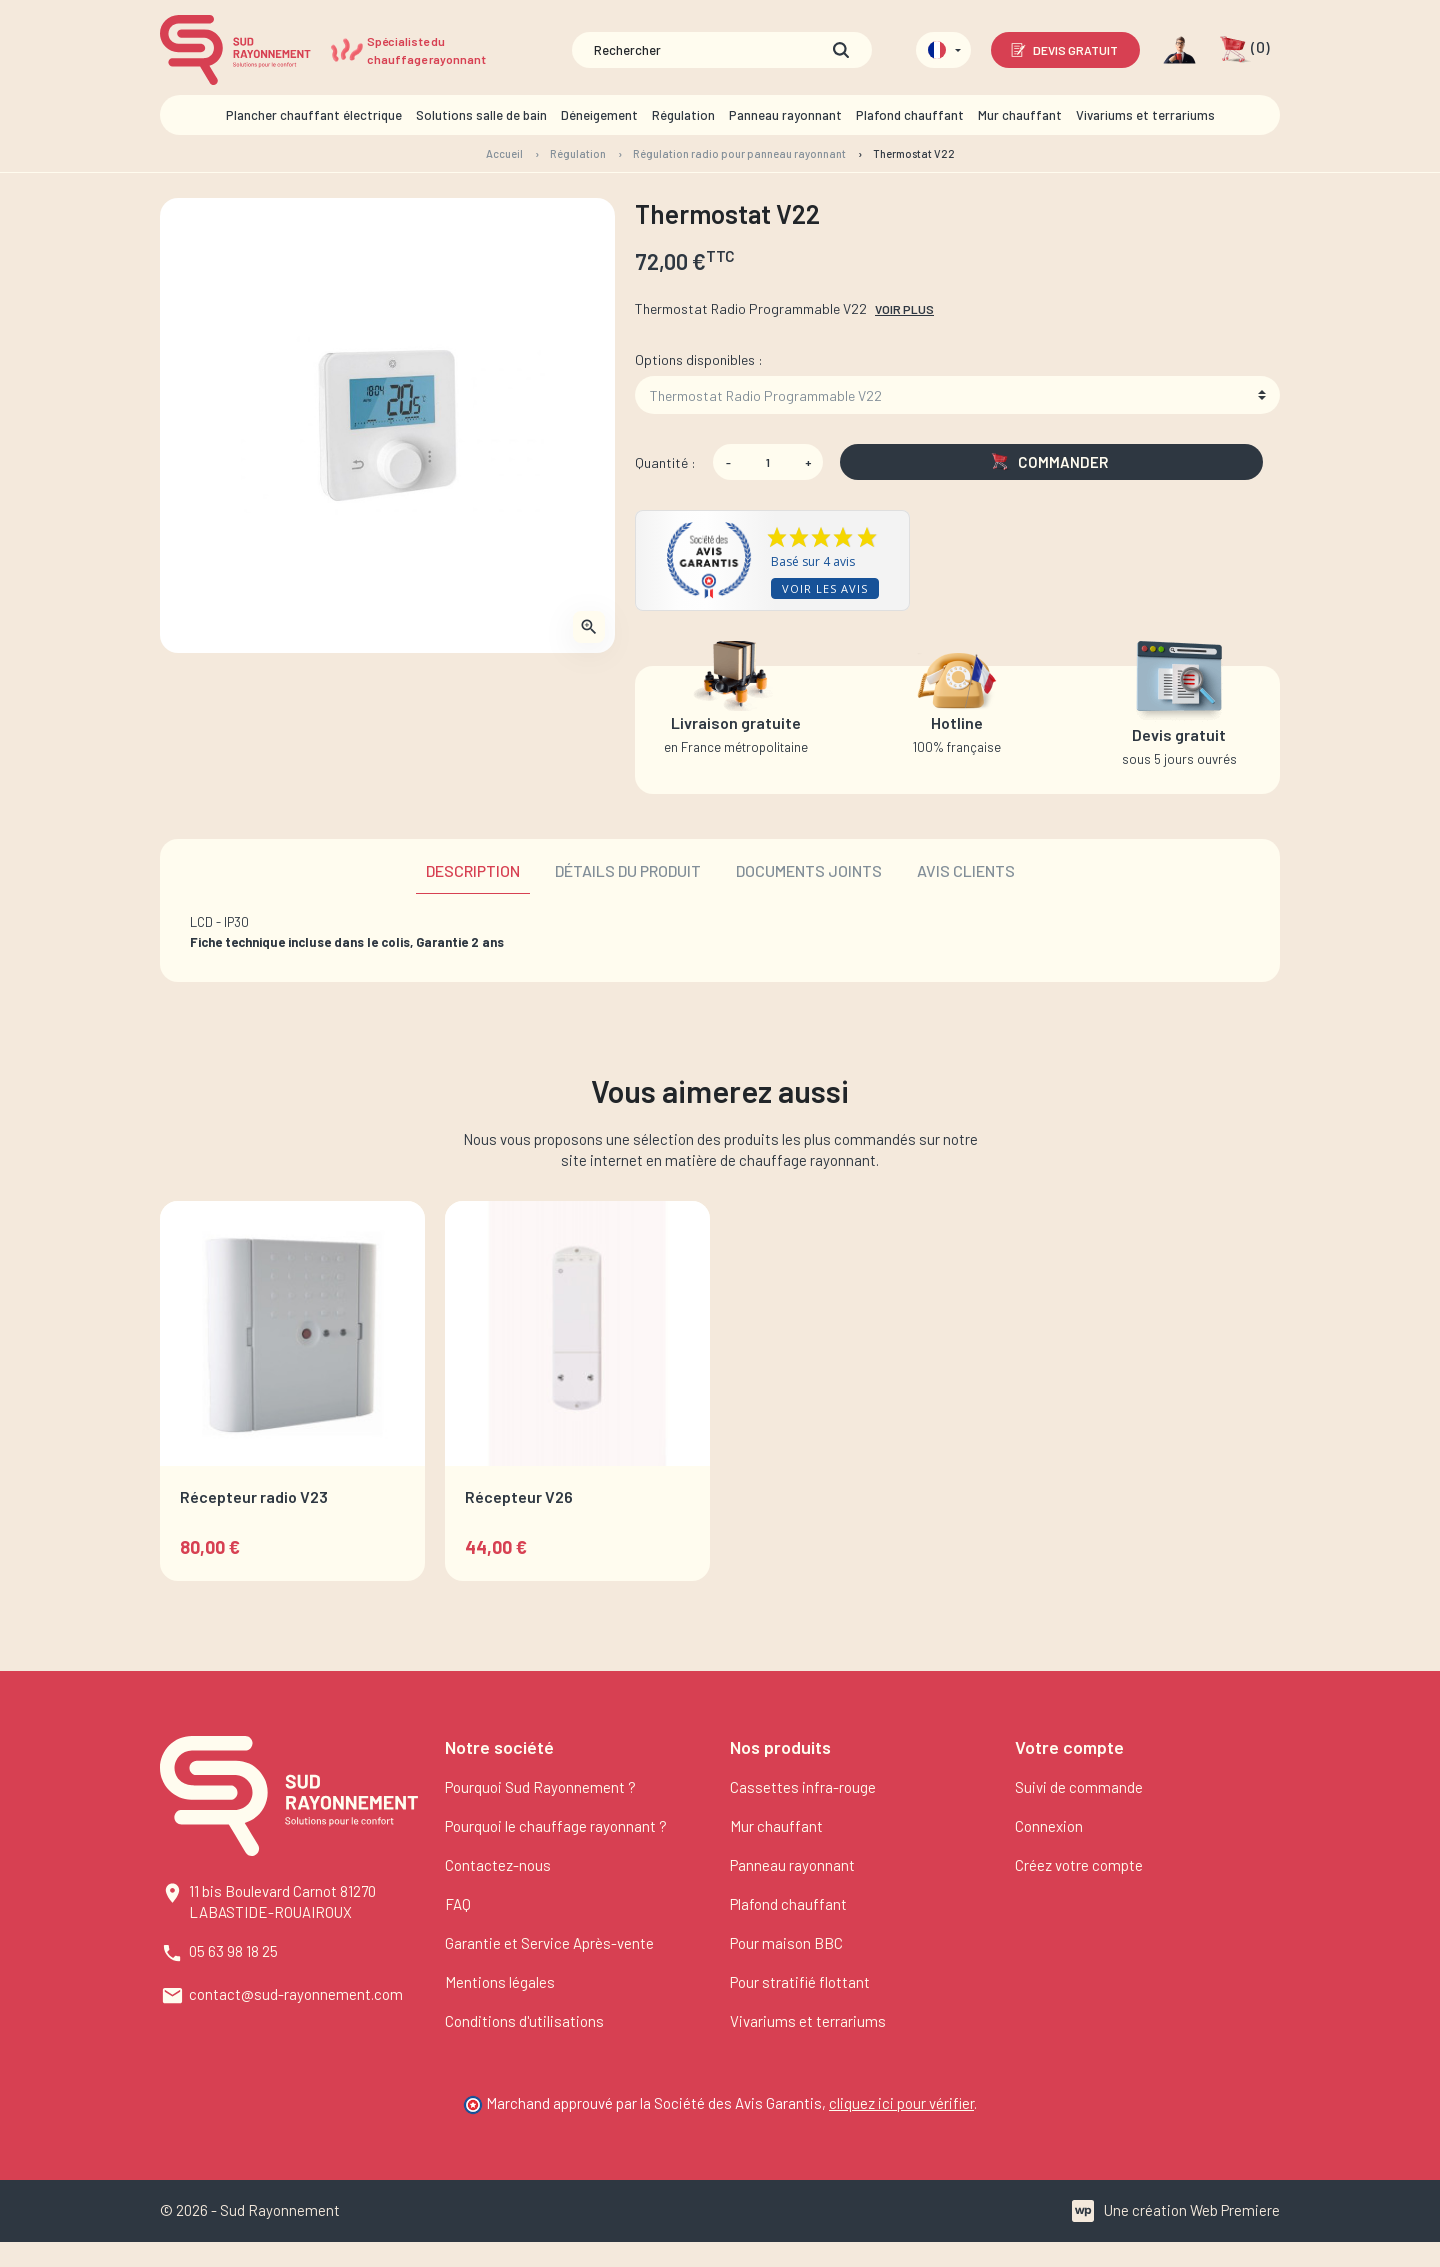 The width and height of the screenshot is (1440, 2267). What do you see at coordinates (504, 153) in the screenshot?
I see `Accueil` at bounding box center [504, 153].